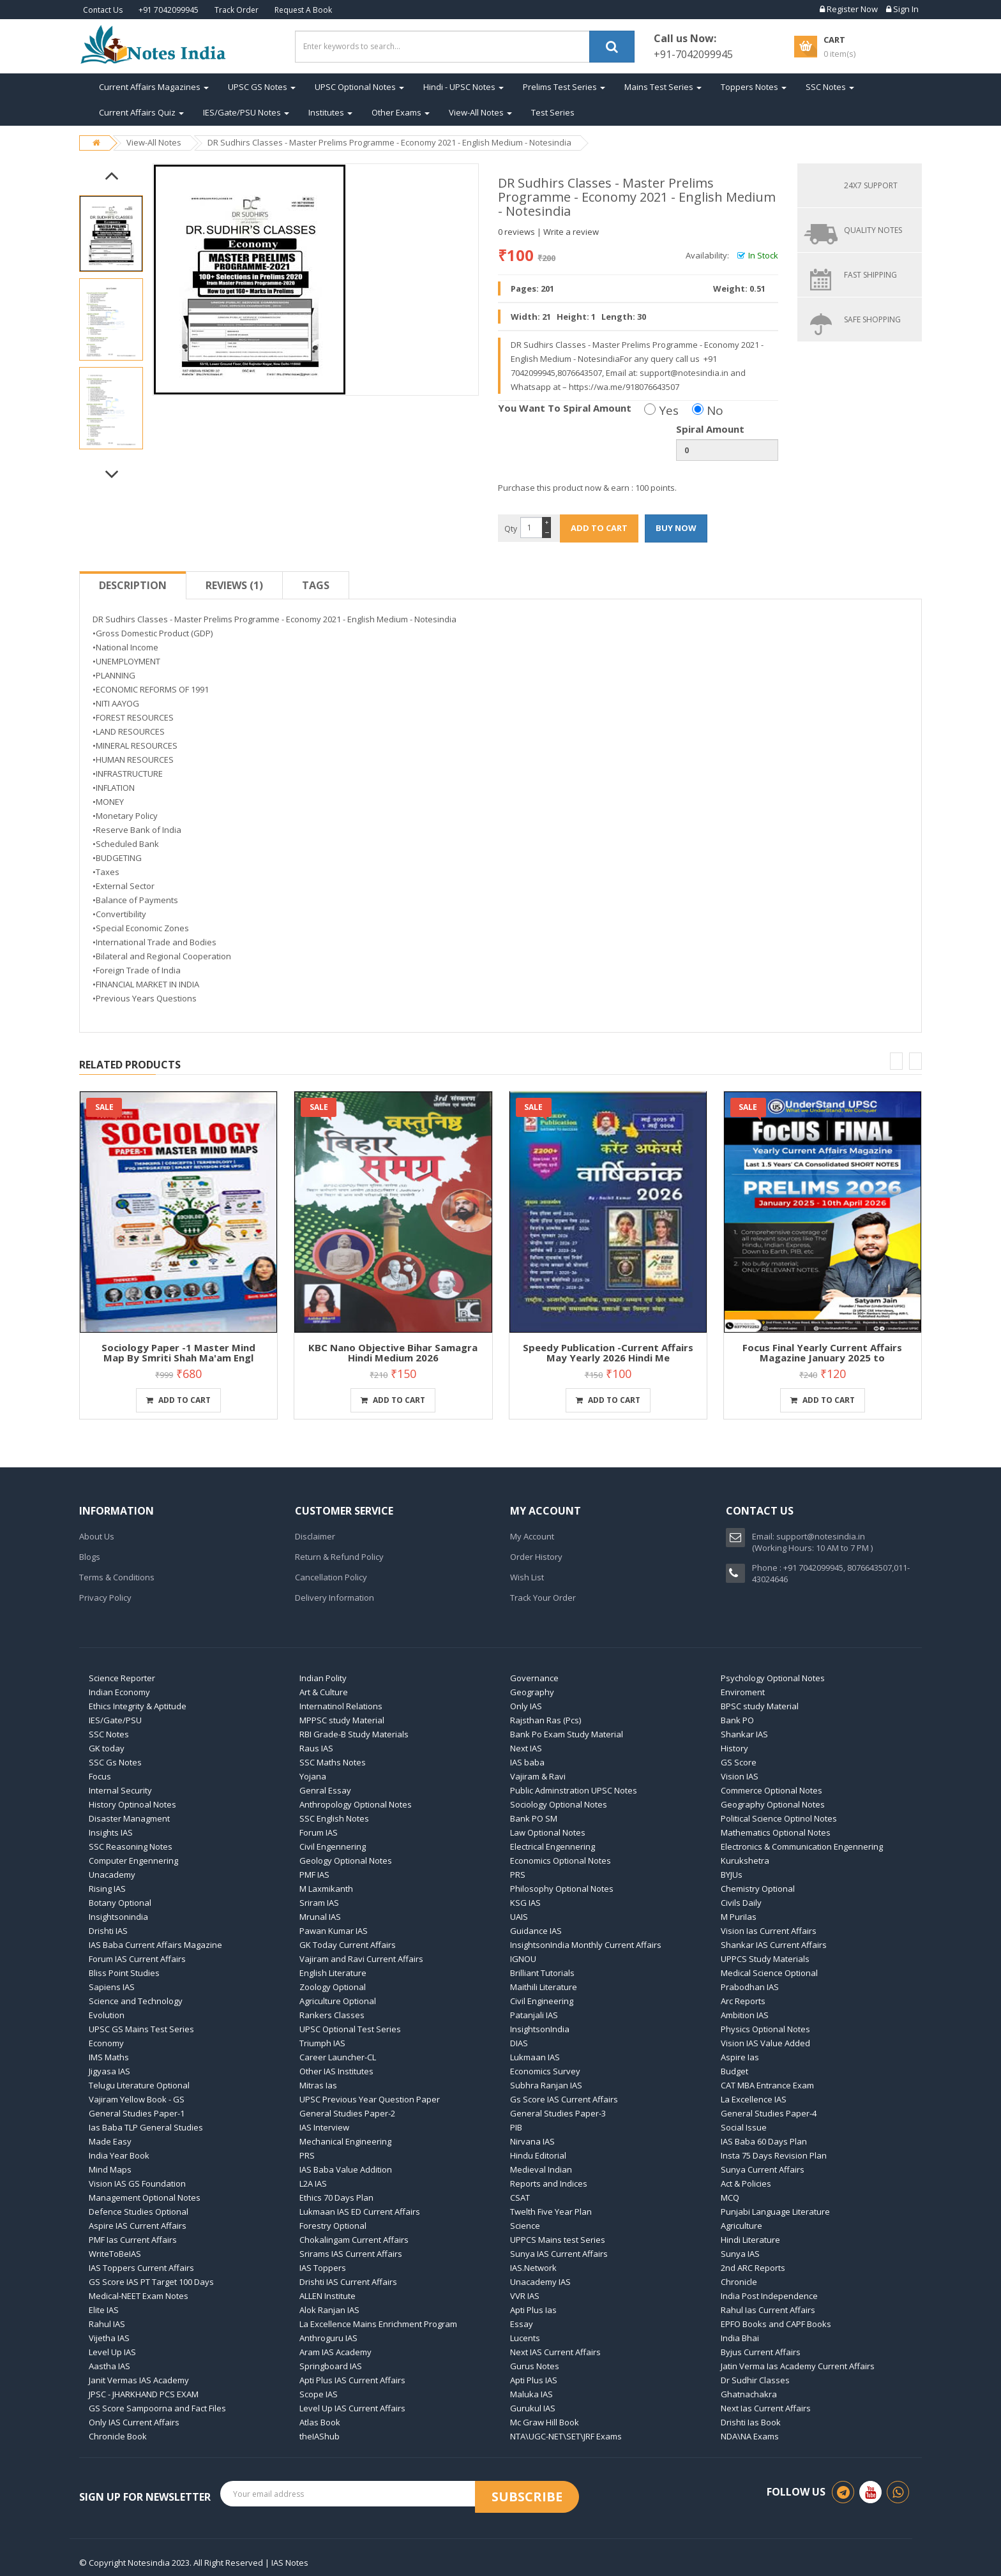  I want to click on My Account, so click(532, 1536).